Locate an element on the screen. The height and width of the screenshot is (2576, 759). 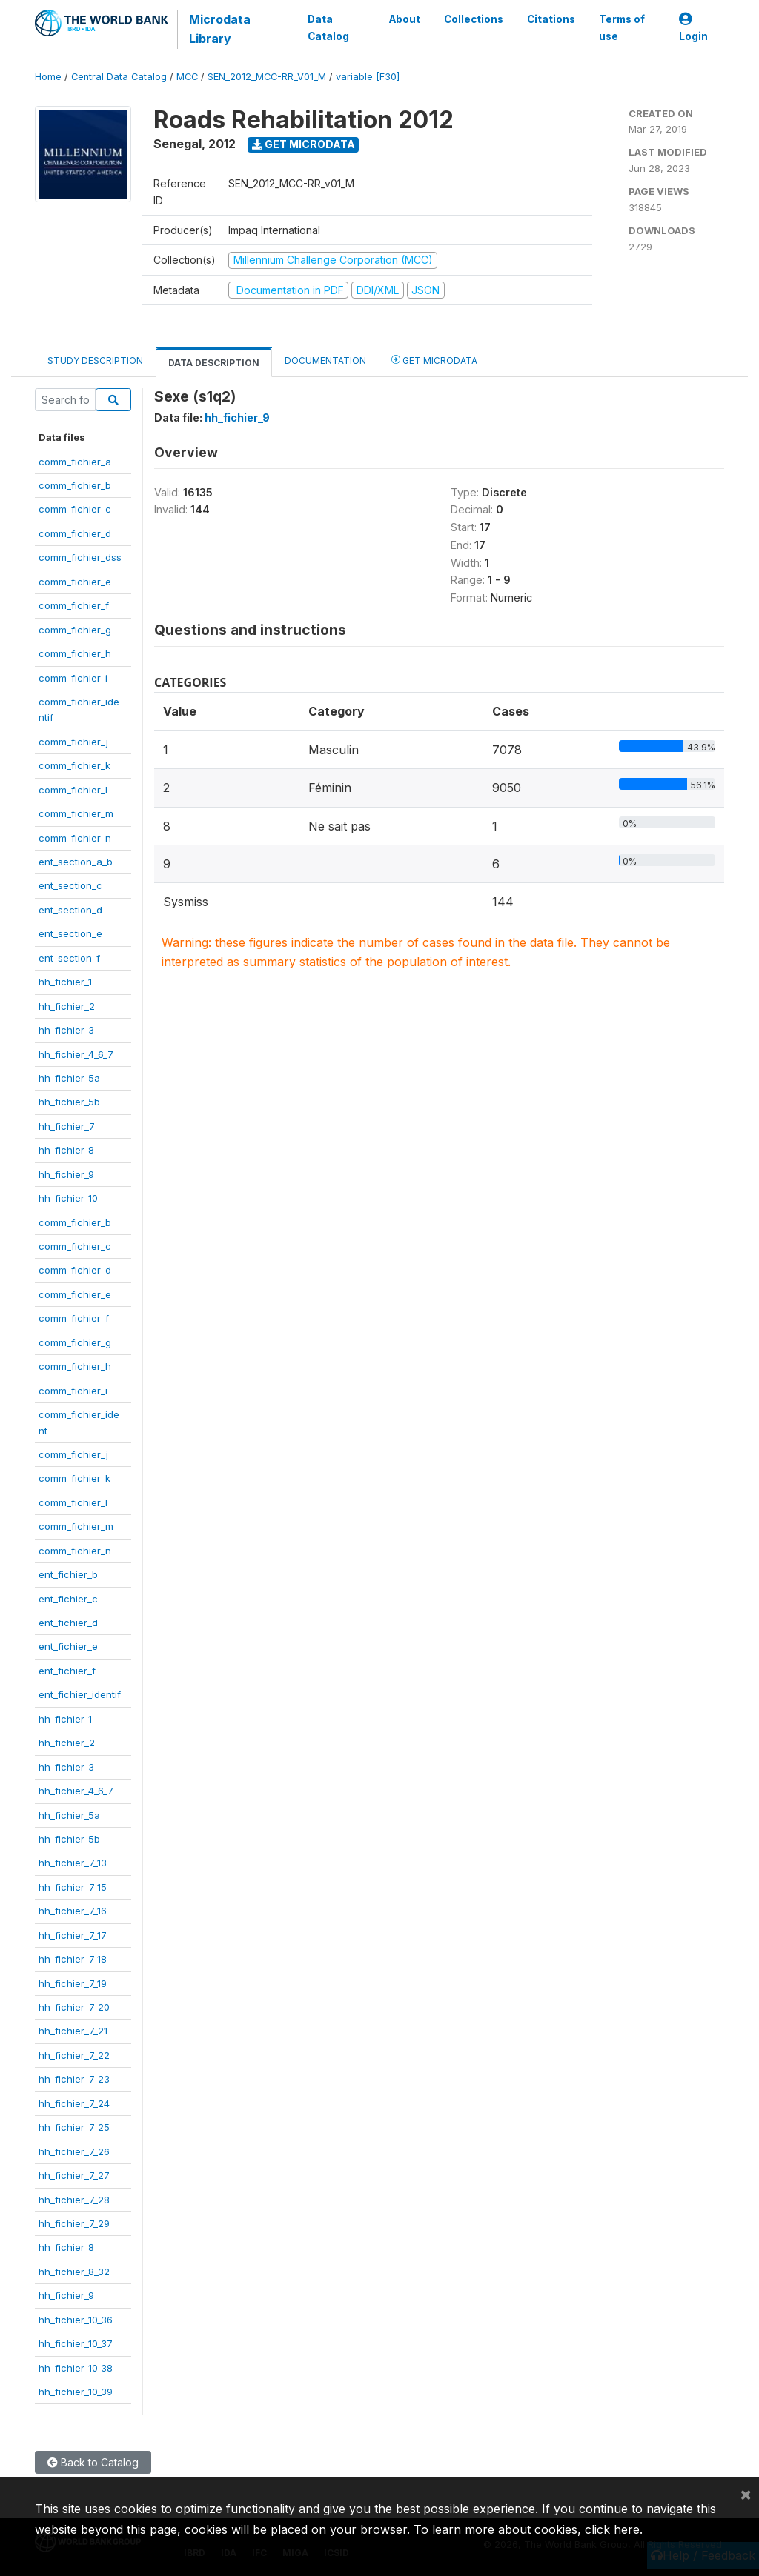
ent_section_d is located at coordinates (70, 910).